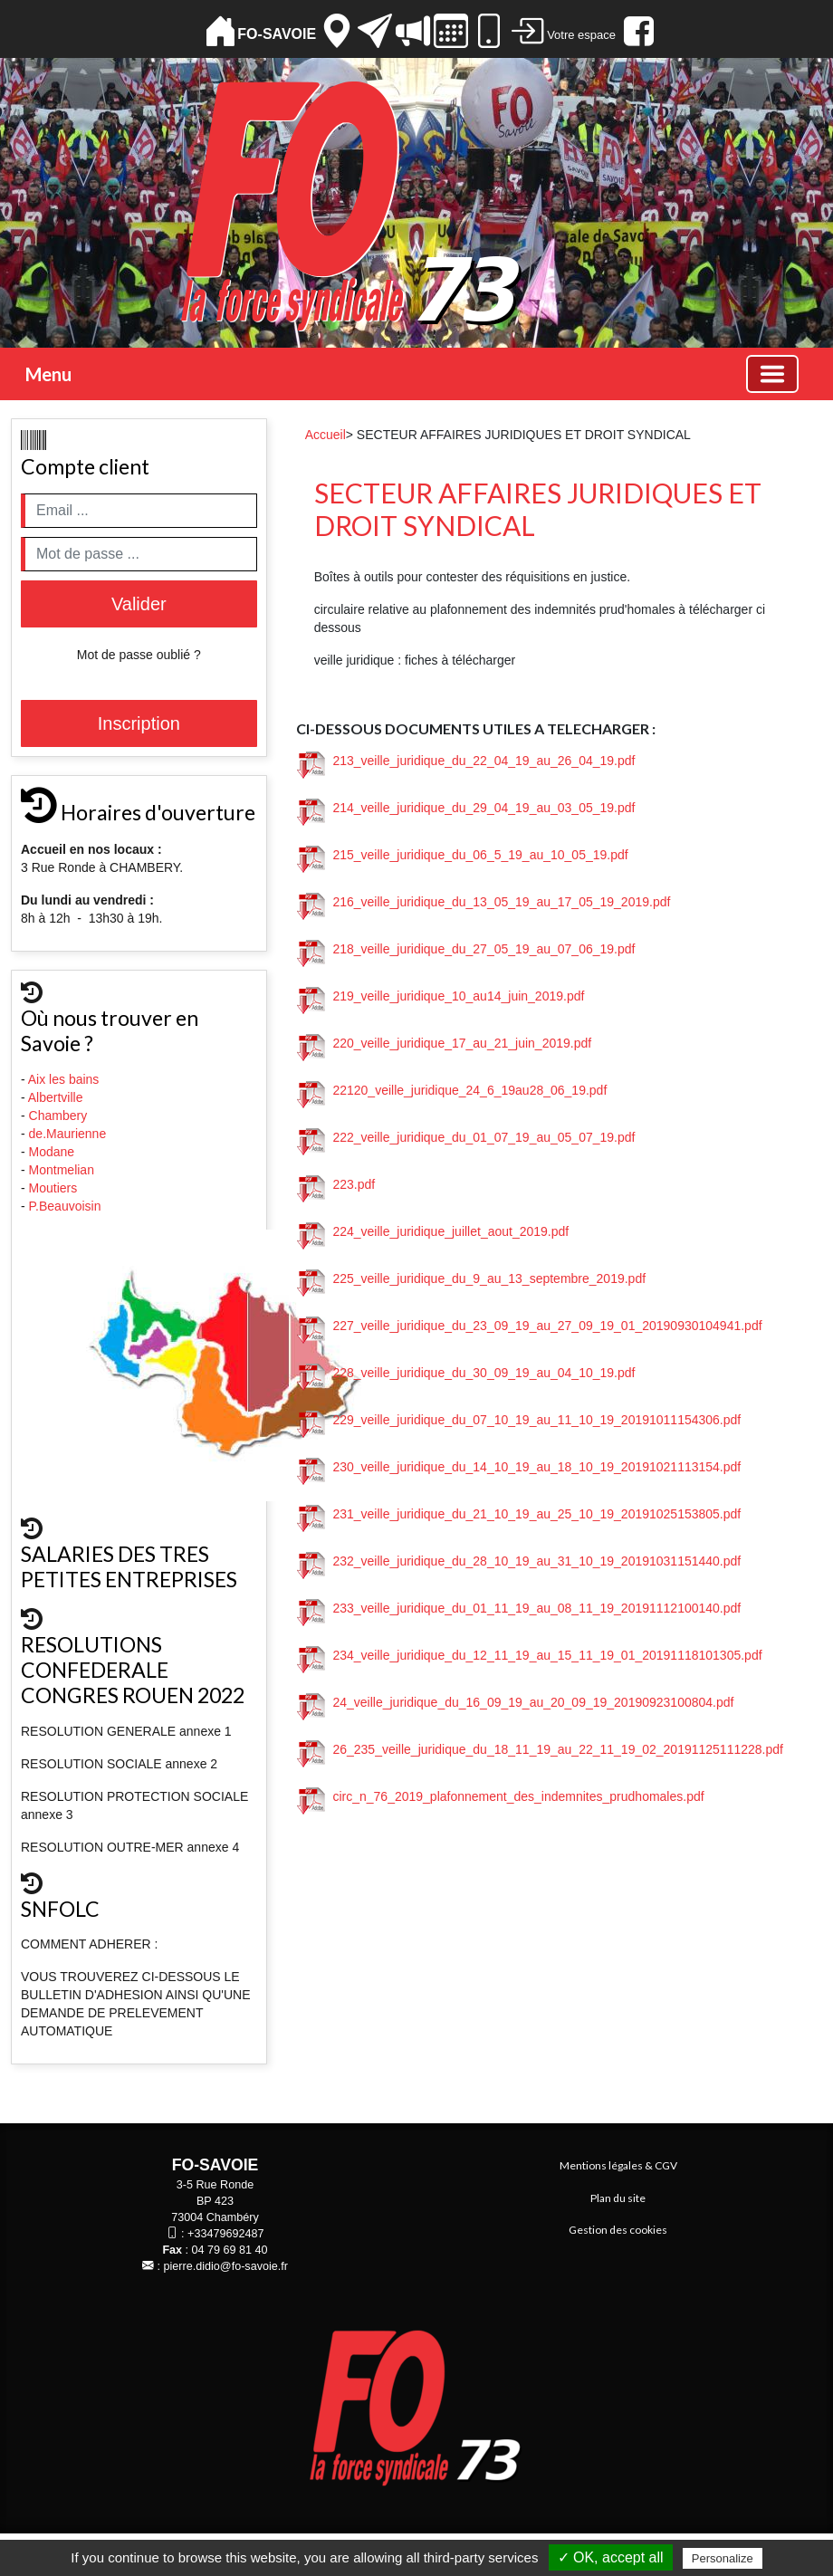 Image resolution: width=833 pixels, height=2576 pixels. I want to click on Mentions légales & CGV, so click(618, 2165).